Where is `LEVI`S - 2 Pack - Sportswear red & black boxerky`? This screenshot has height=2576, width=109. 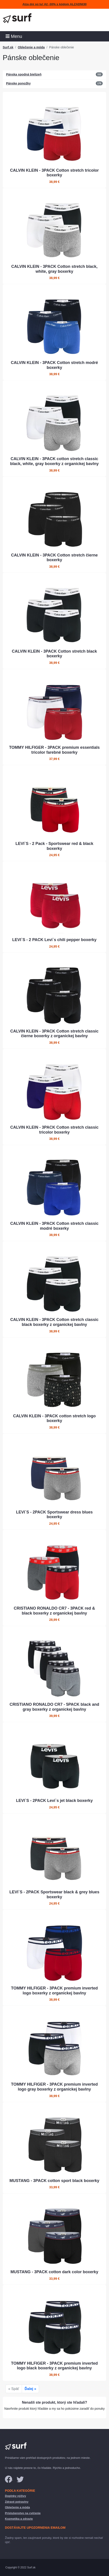
LEVI`S - 2 Pack - Sportswear red & black boxerky is located at coordinates (54, 846).